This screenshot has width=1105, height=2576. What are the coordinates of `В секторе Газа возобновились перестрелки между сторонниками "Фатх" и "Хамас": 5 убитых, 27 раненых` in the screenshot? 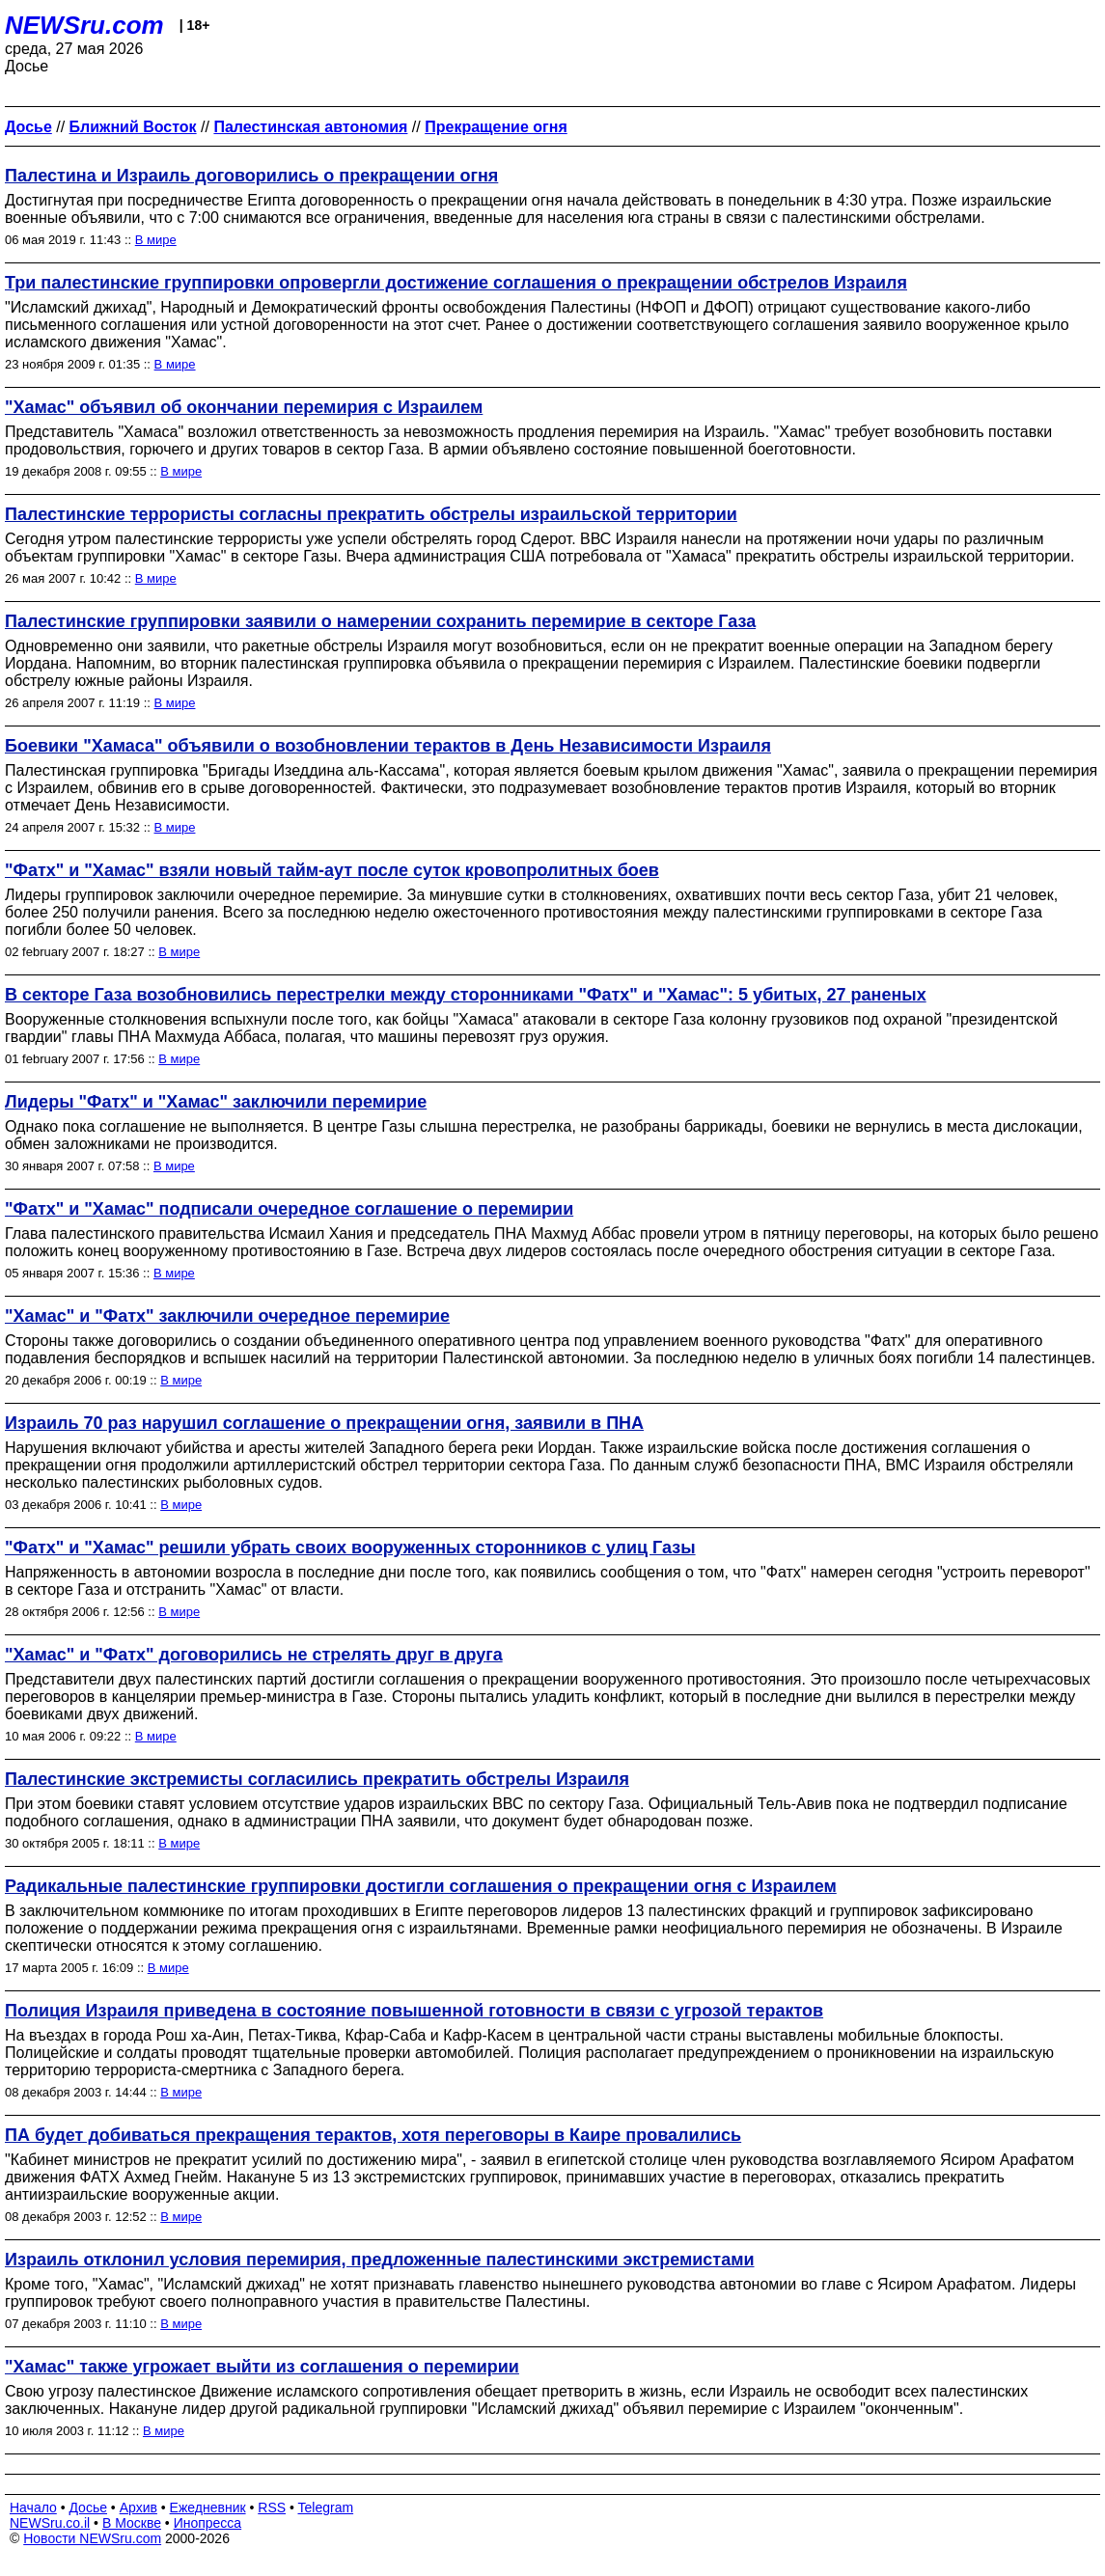 It's located at (465, 994).